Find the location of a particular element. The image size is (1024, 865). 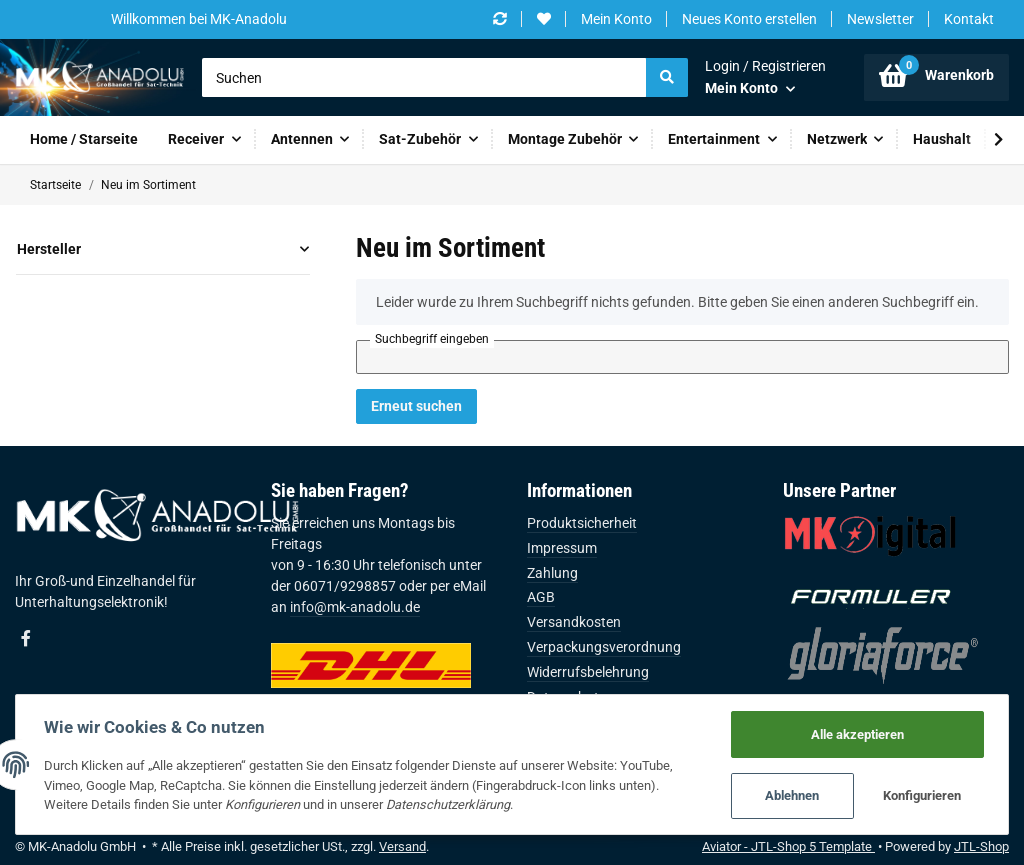

[Wunschzettel] is located at coordinates (544, 19).